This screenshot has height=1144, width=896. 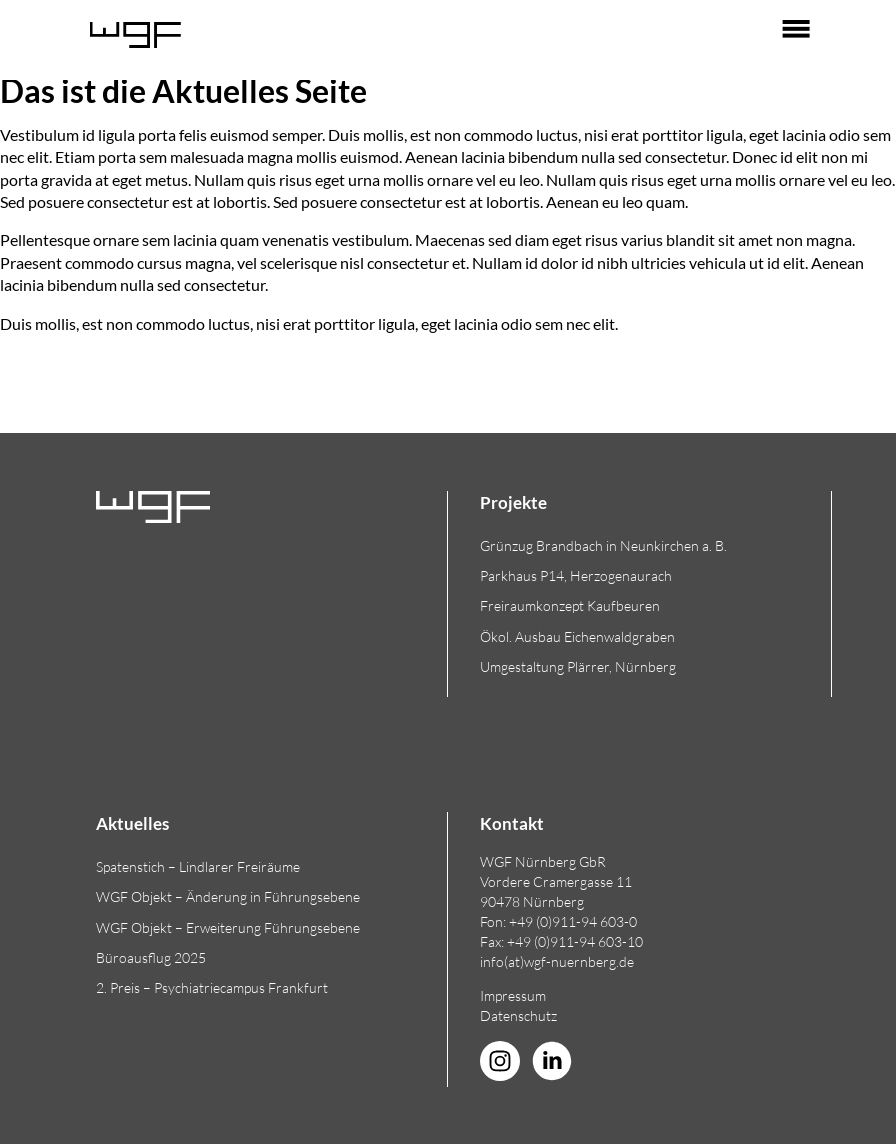 What do you see at coordinates (577, 636) in the screenshot?
I see `Ökol. Ausbau Eichenwaldgraben` at bounding box center [577, 636].